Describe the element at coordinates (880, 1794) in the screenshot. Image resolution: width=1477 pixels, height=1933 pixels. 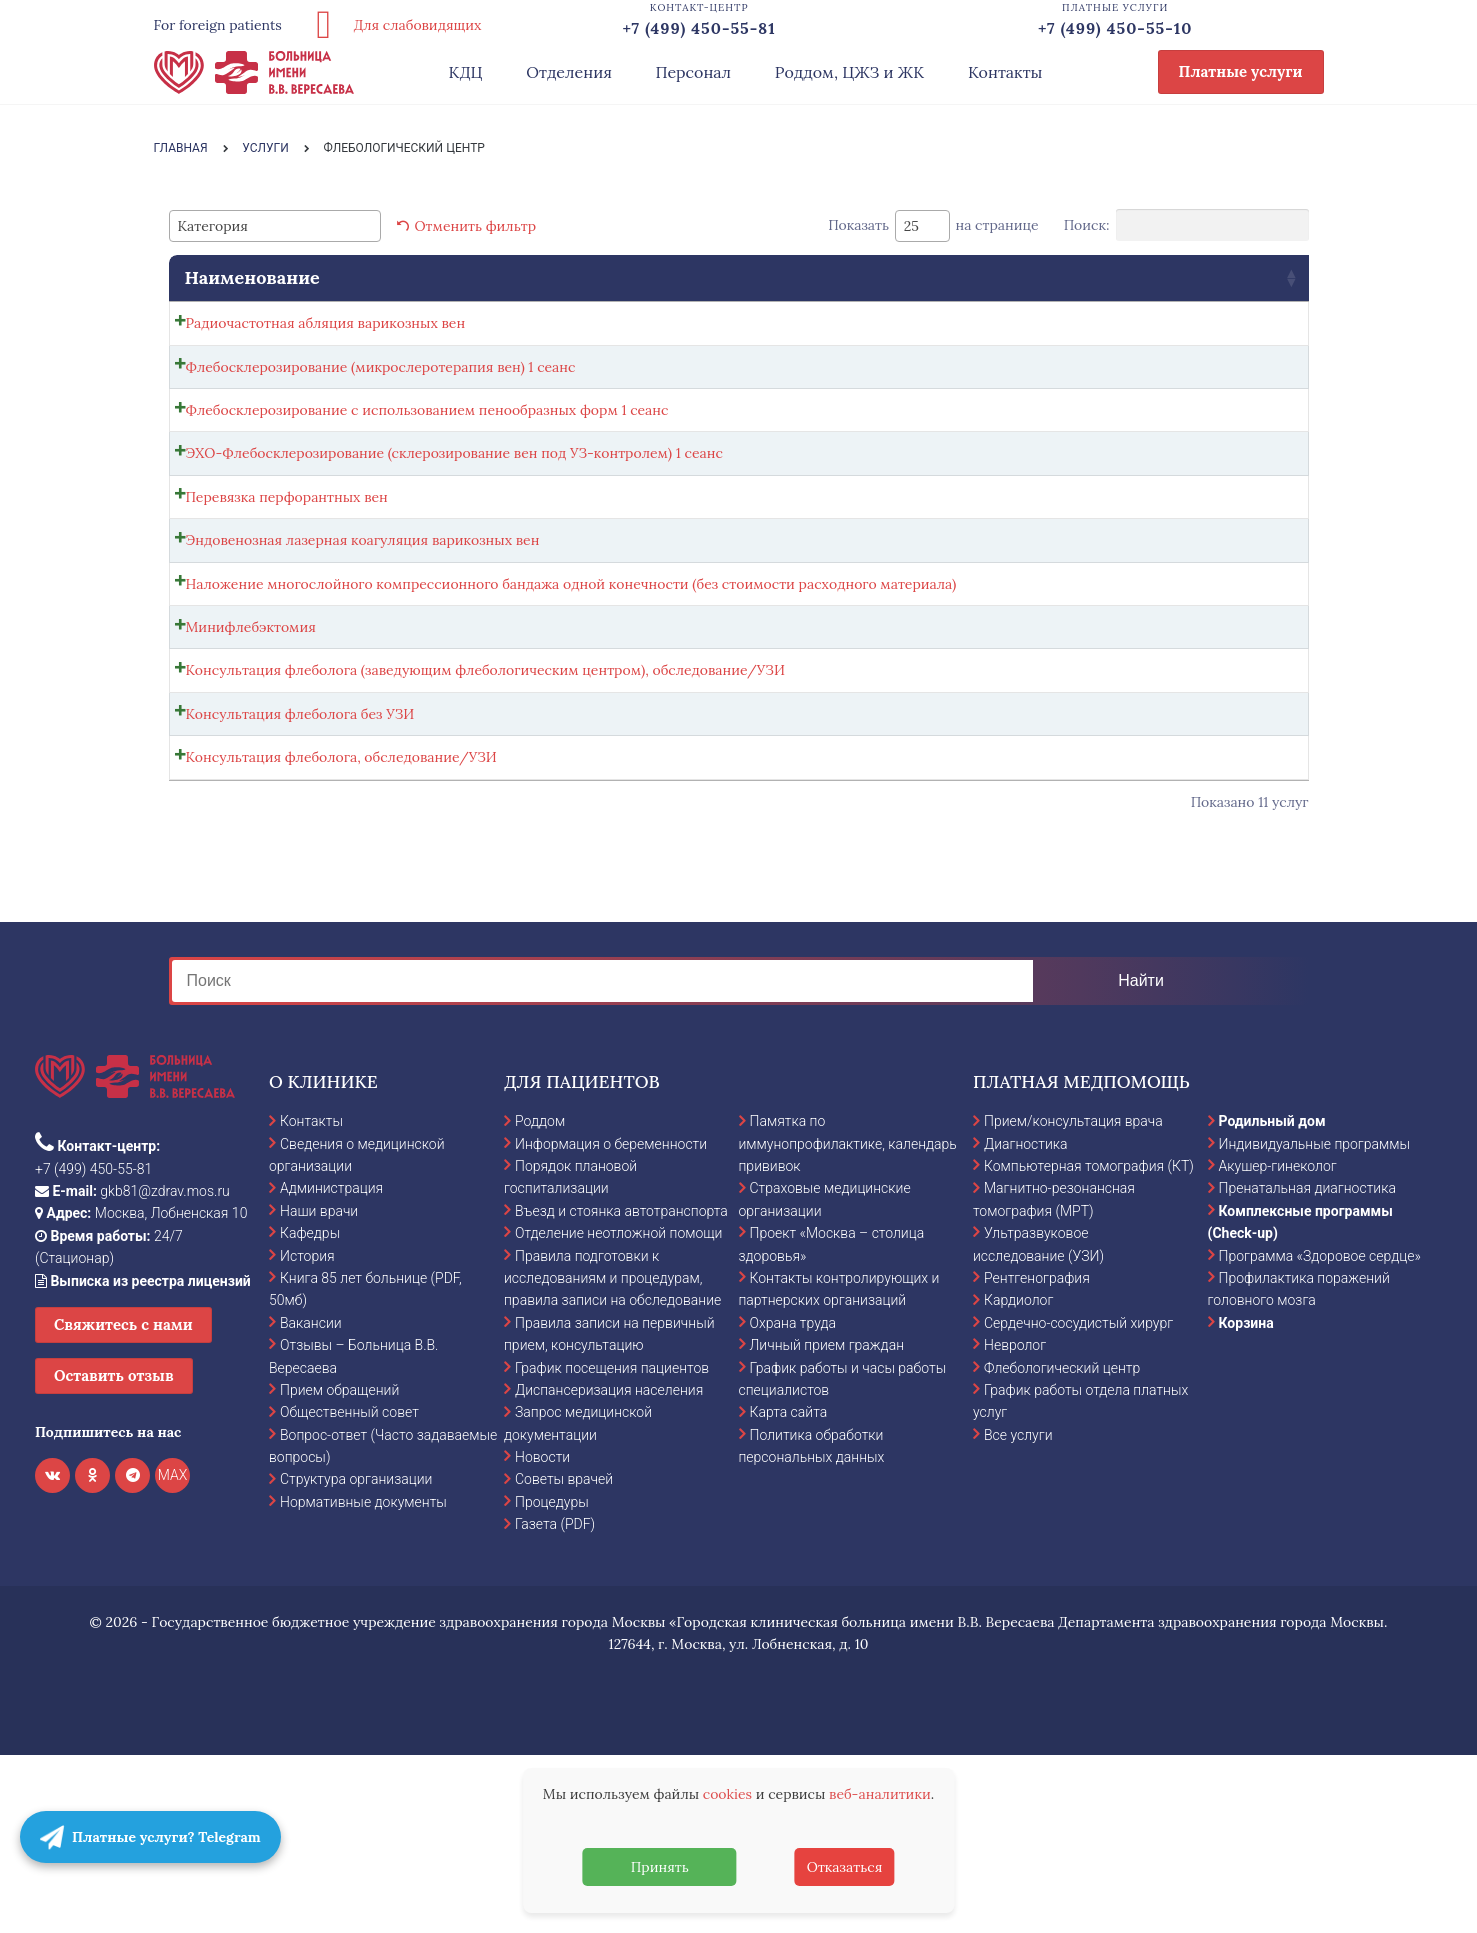
I see `веб-аналитики` at that location.